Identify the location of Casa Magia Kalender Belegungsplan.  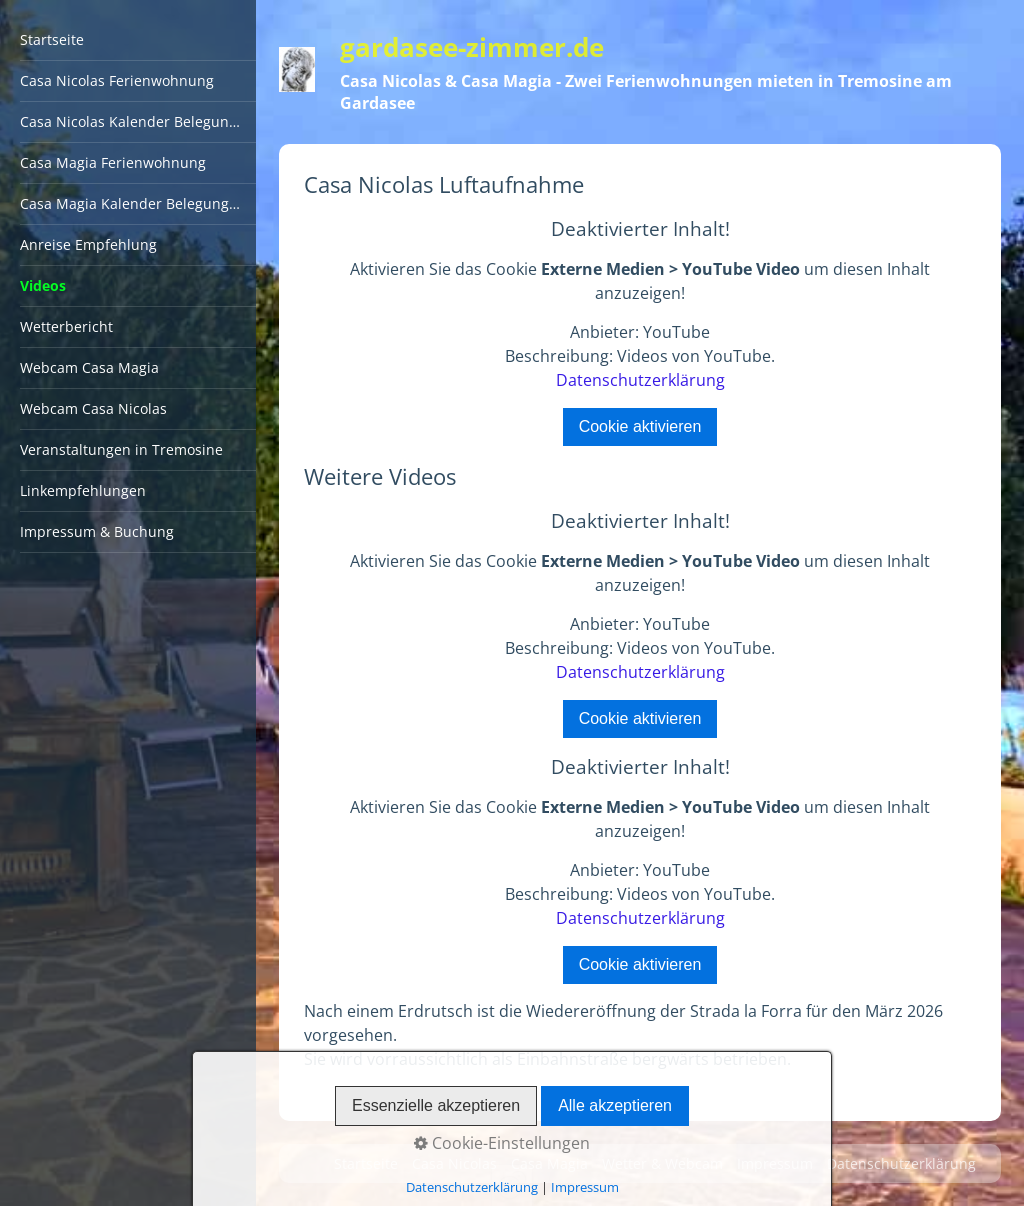
(138, 203).